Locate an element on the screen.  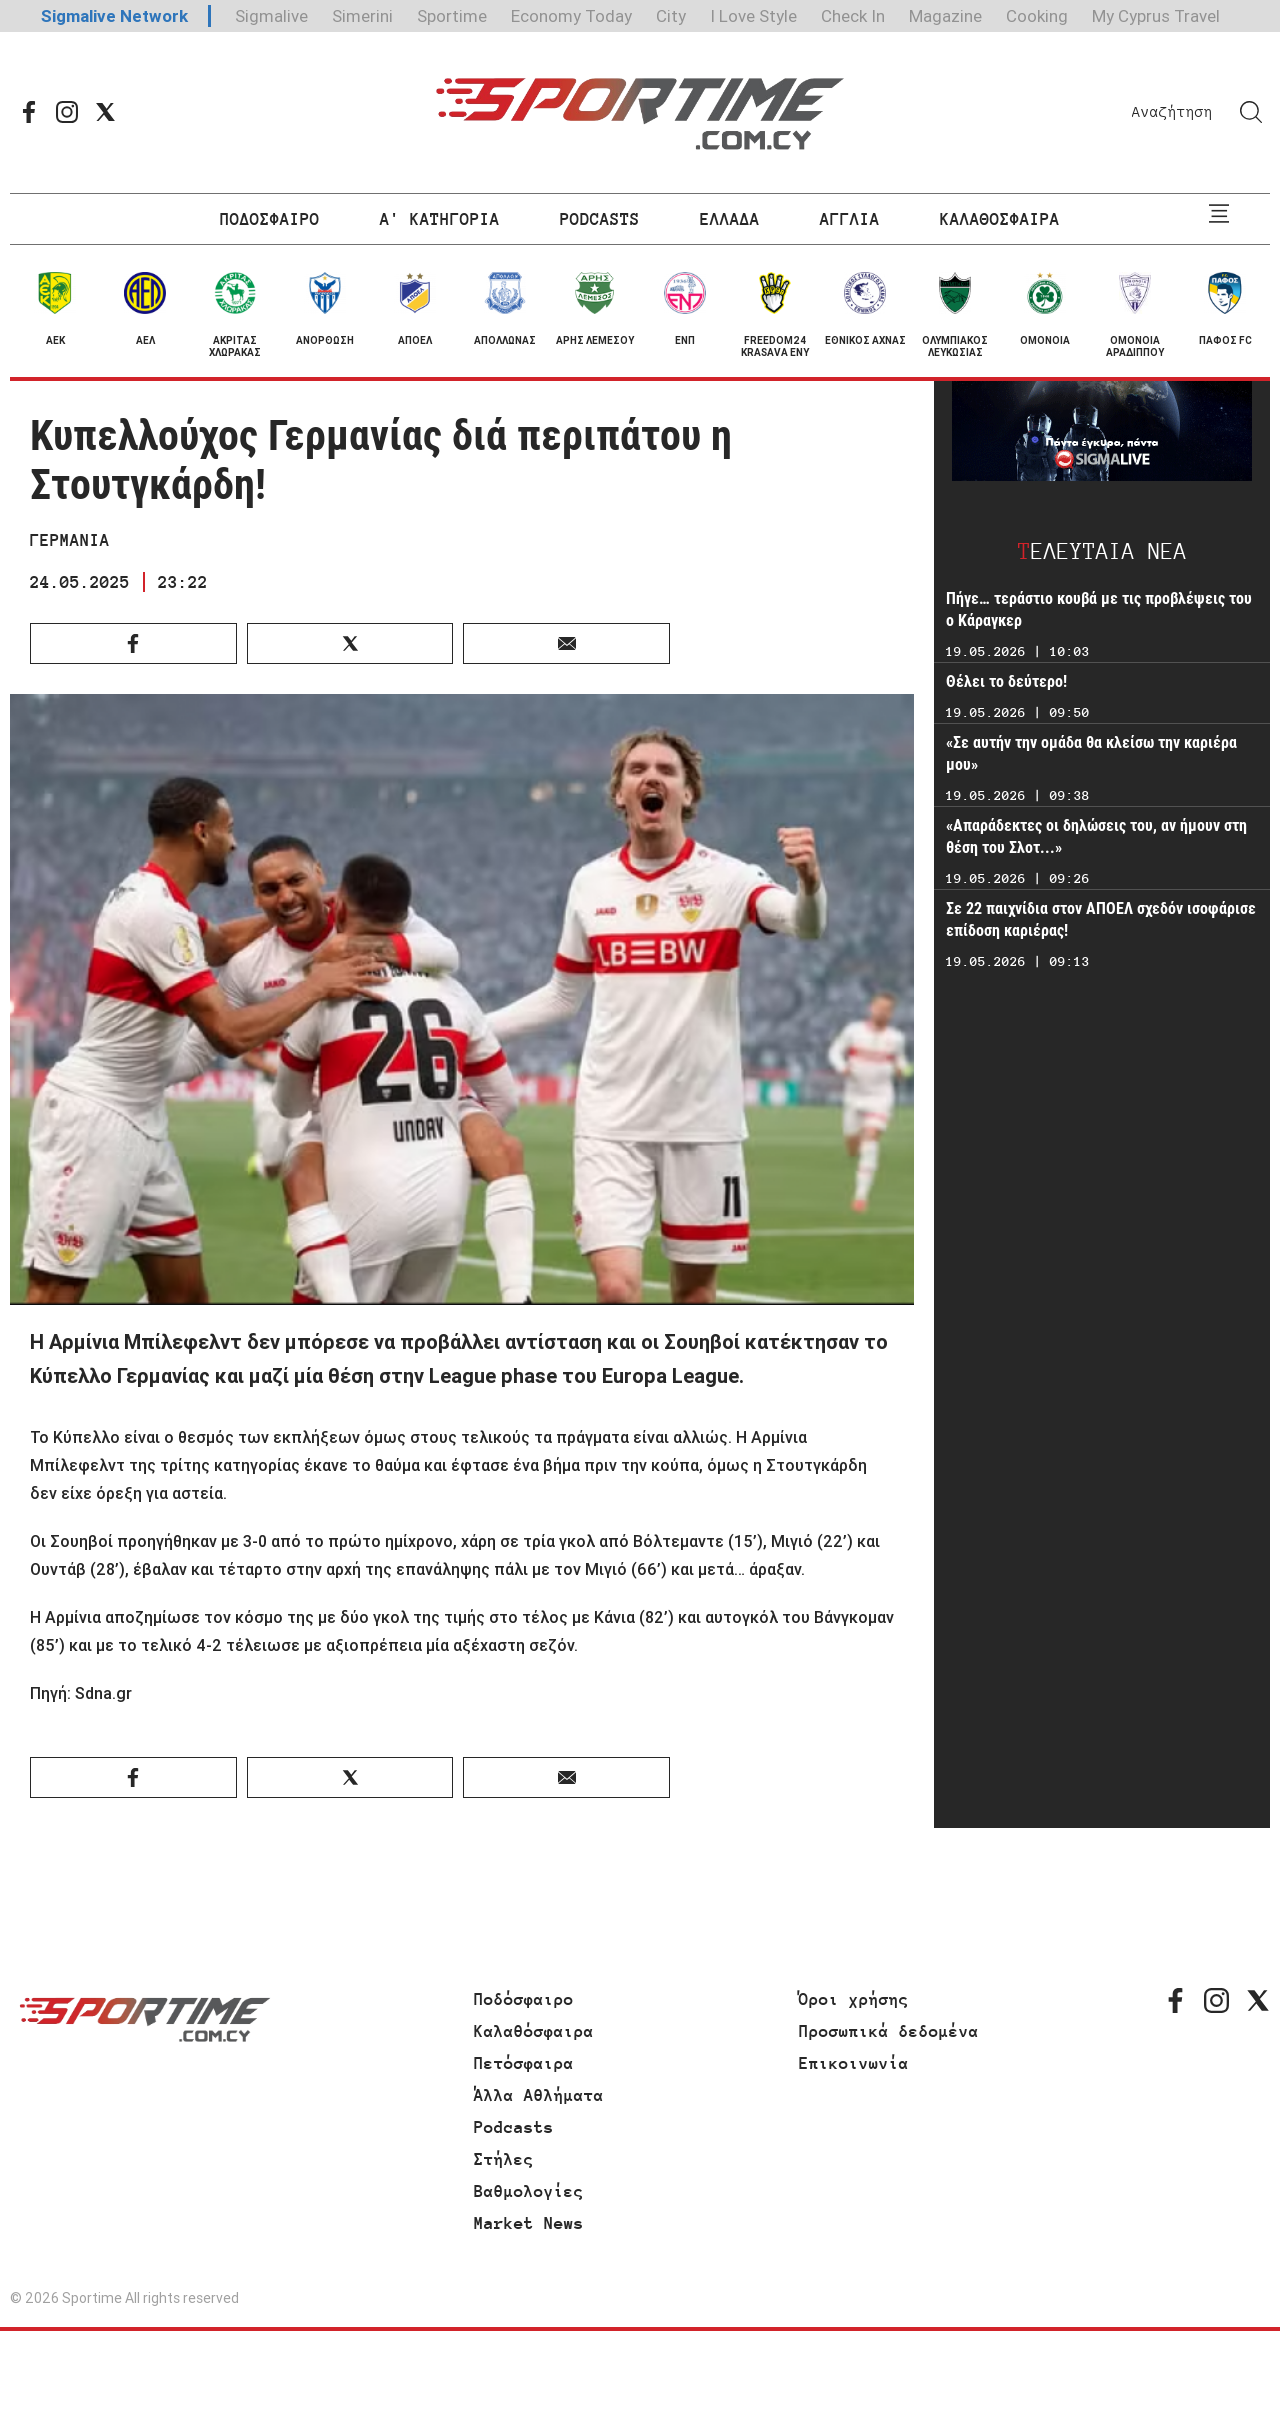
«Απαράδεκτες οι δηλώσεις του, αν ήμουν στη θέση του Σλοτ...» is located at coordinates (1096, 836).